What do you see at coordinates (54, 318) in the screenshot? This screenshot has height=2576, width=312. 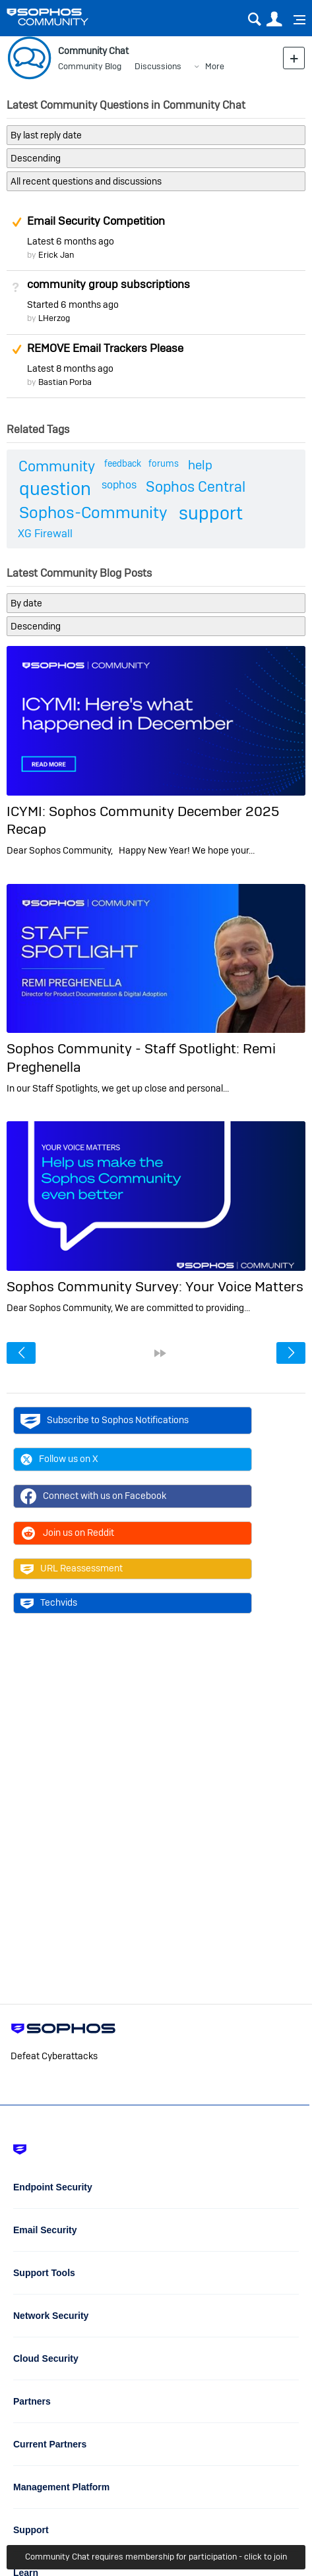 I see `LHerzog` at bounding box center [54, 318].